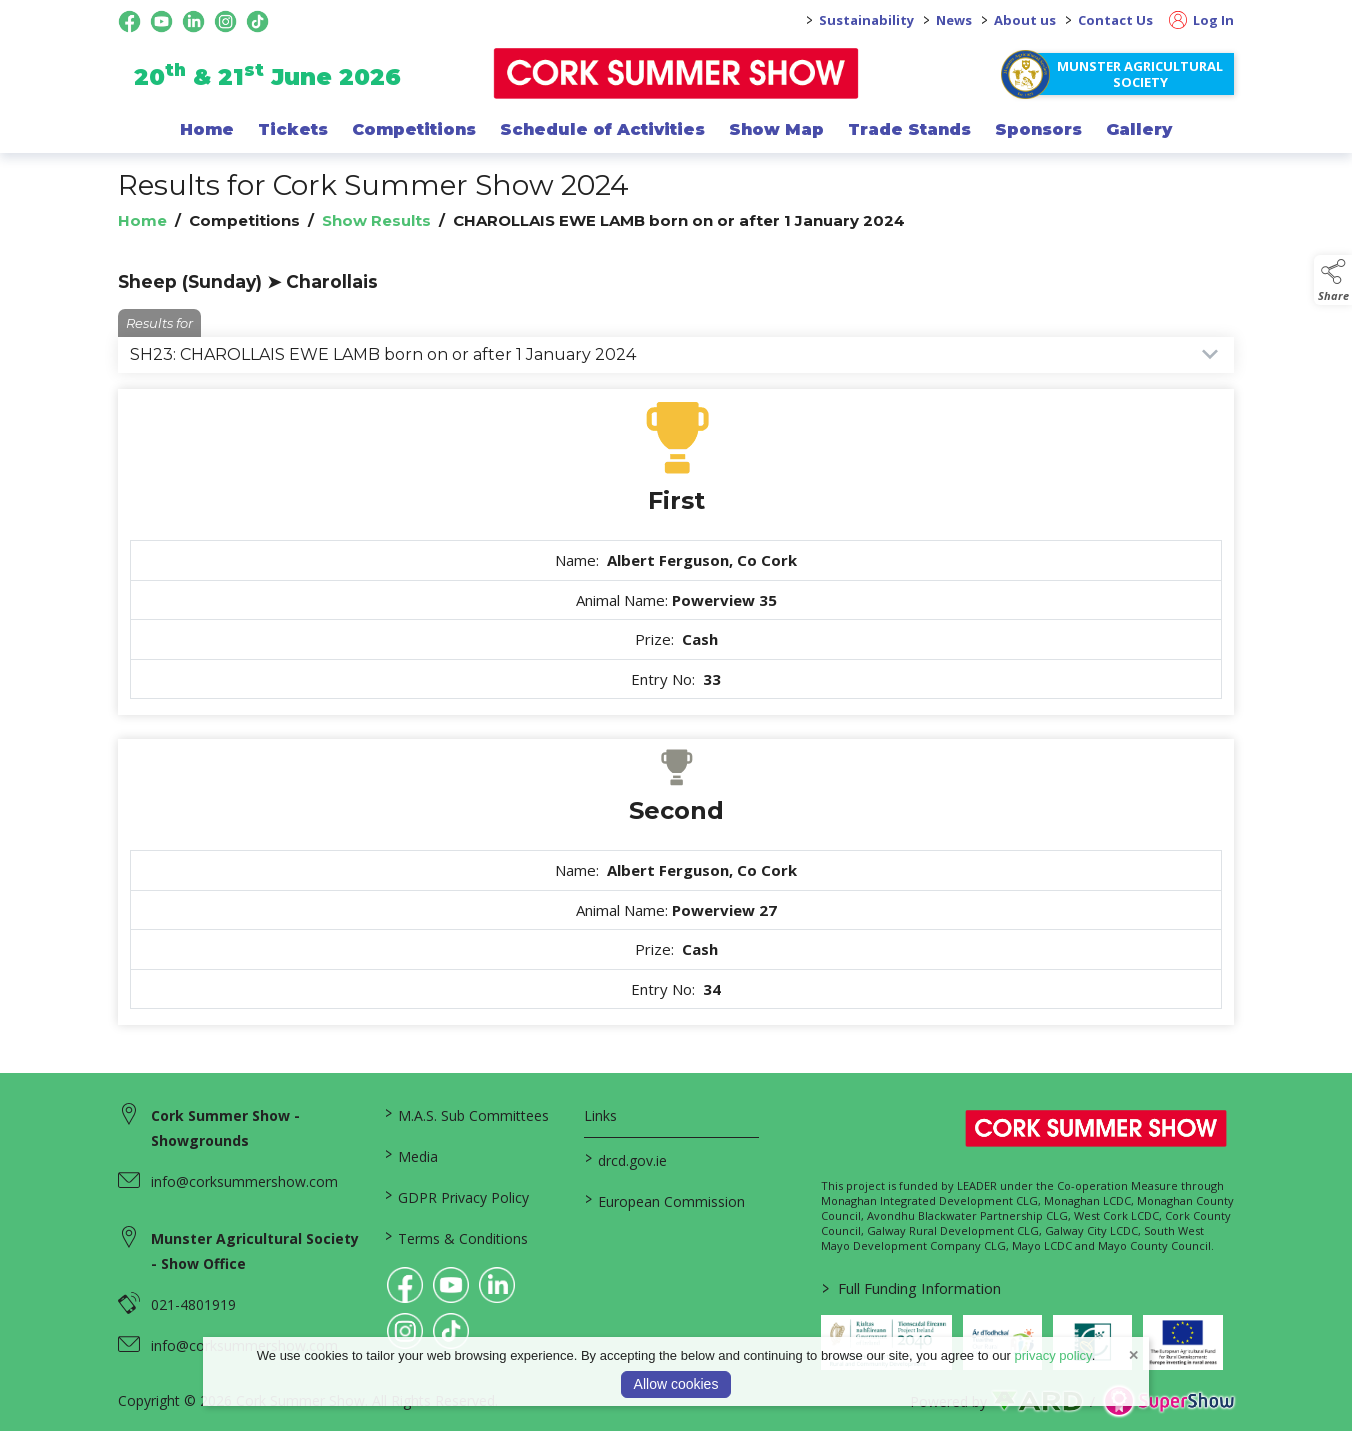 The width and height of the screenshot is (1352, 1431). Describe the element at coordinates (1140, 74) in the screenshot. I see `Munster Agricultural Society [https://www.corksummershow.com/mas-societies]` at that location.